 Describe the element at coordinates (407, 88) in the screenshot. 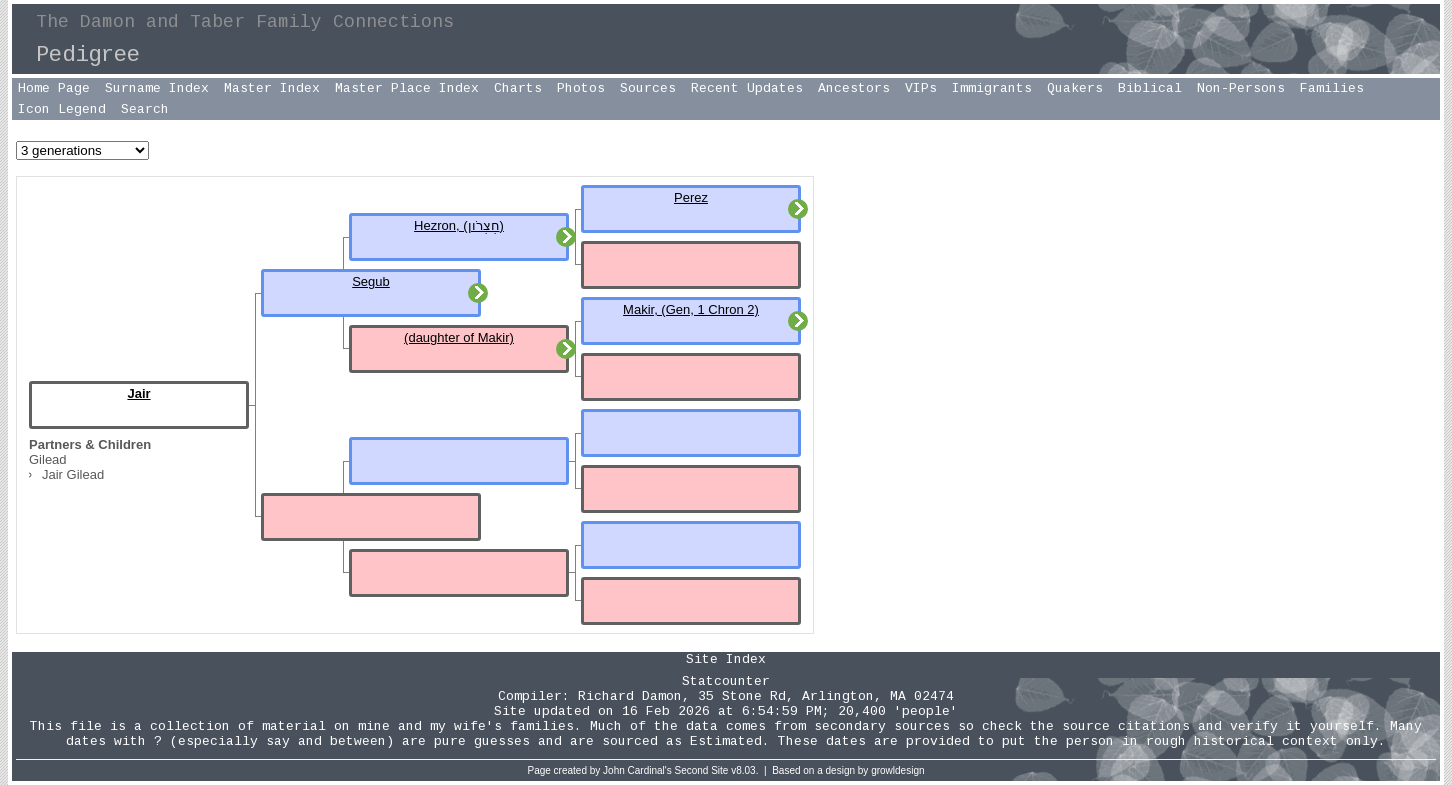

I see `Master Place Index` at that location.